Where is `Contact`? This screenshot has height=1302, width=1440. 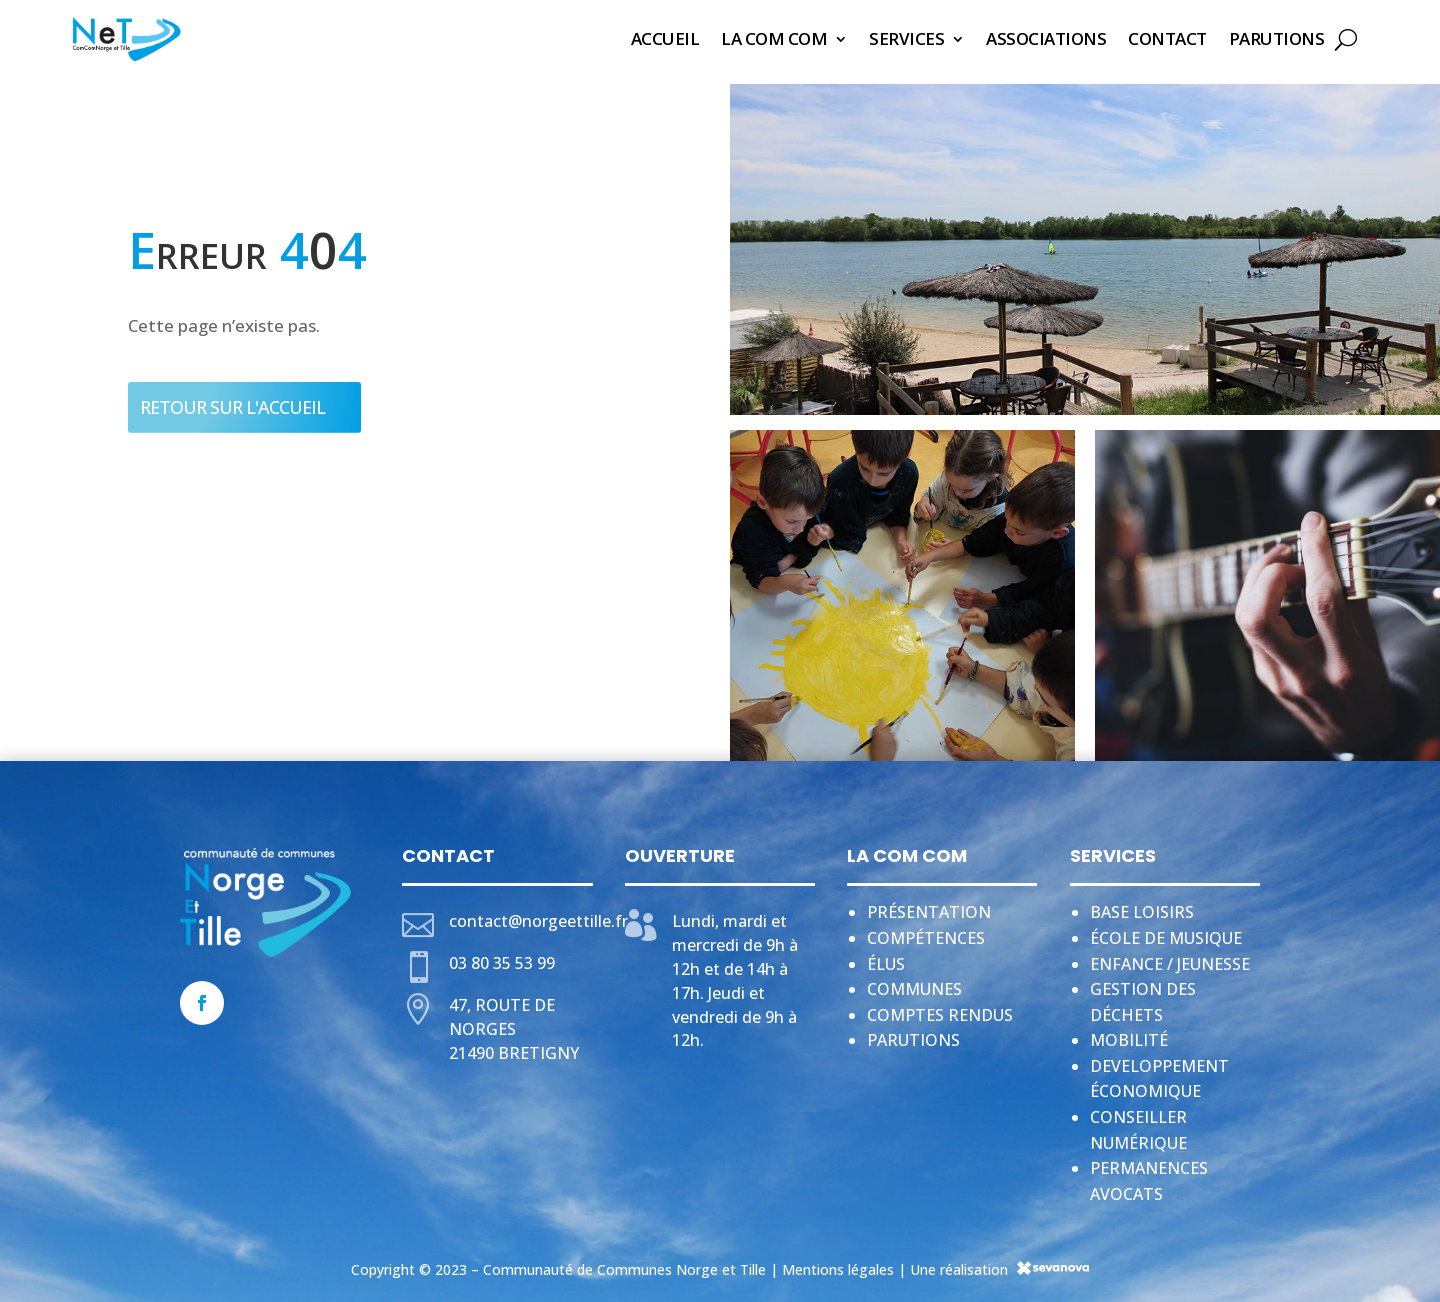
Contact is located at coordinates (1167, 38).